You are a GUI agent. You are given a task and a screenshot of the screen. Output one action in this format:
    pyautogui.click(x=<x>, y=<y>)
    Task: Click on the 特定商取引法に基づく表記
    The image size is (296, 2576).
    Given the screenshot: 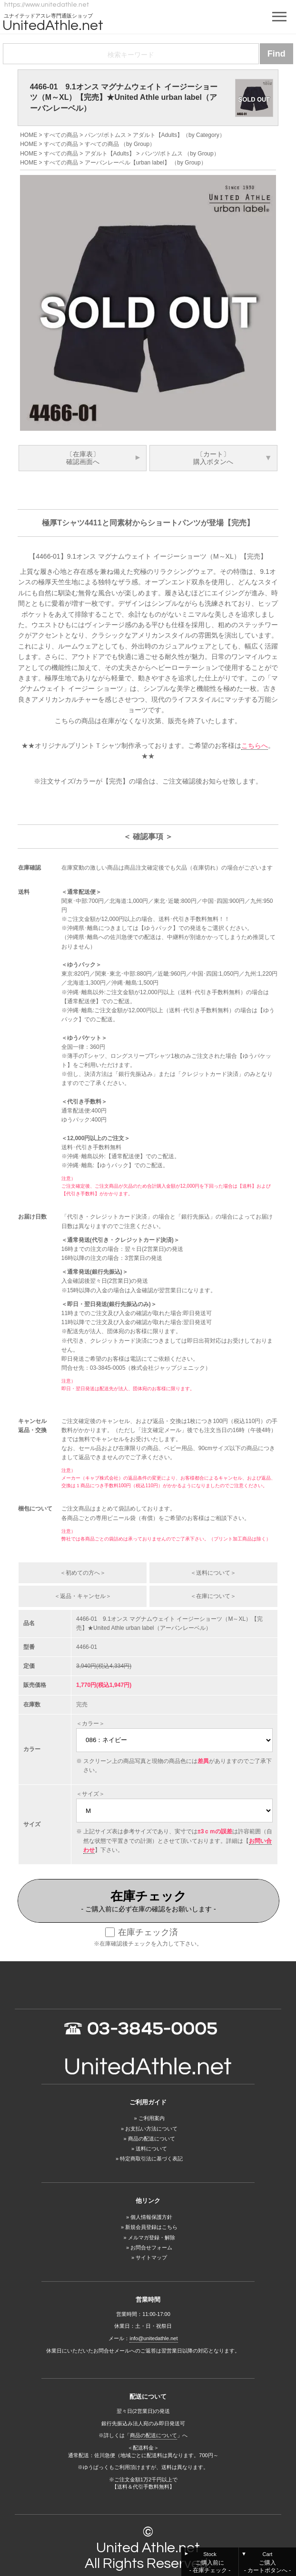 What is the action you would take?
    pyautogui.click(x=151, y=2158)
    